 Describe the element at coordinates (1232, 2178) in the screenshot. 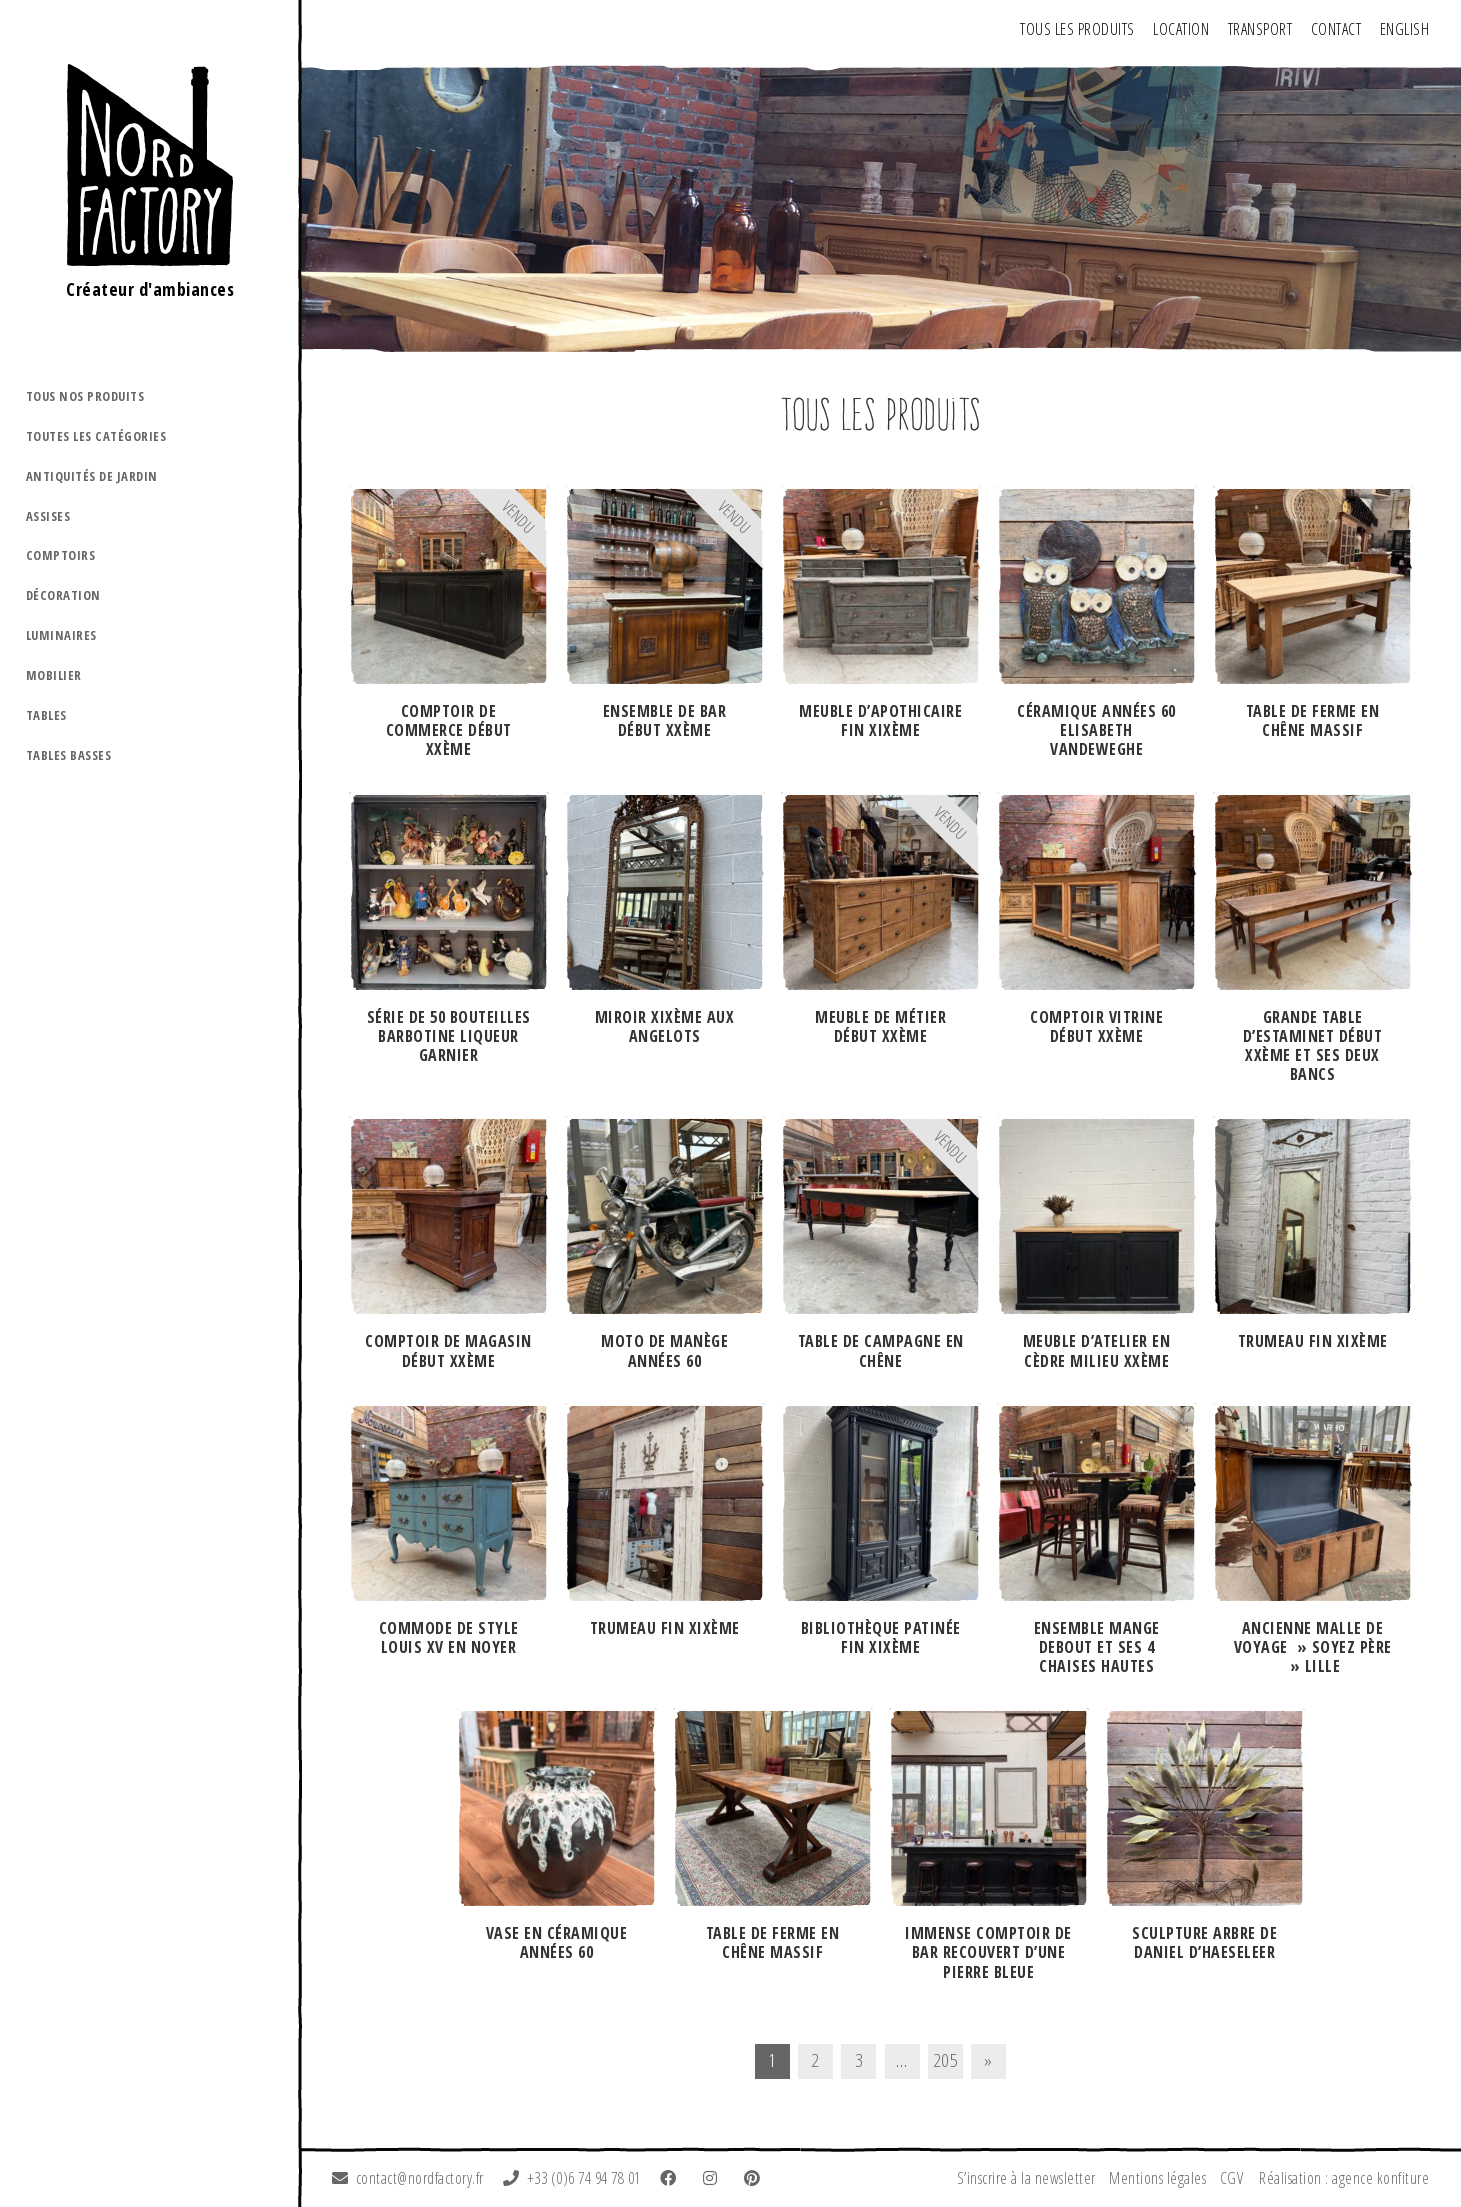

I see `CGV` at that location.